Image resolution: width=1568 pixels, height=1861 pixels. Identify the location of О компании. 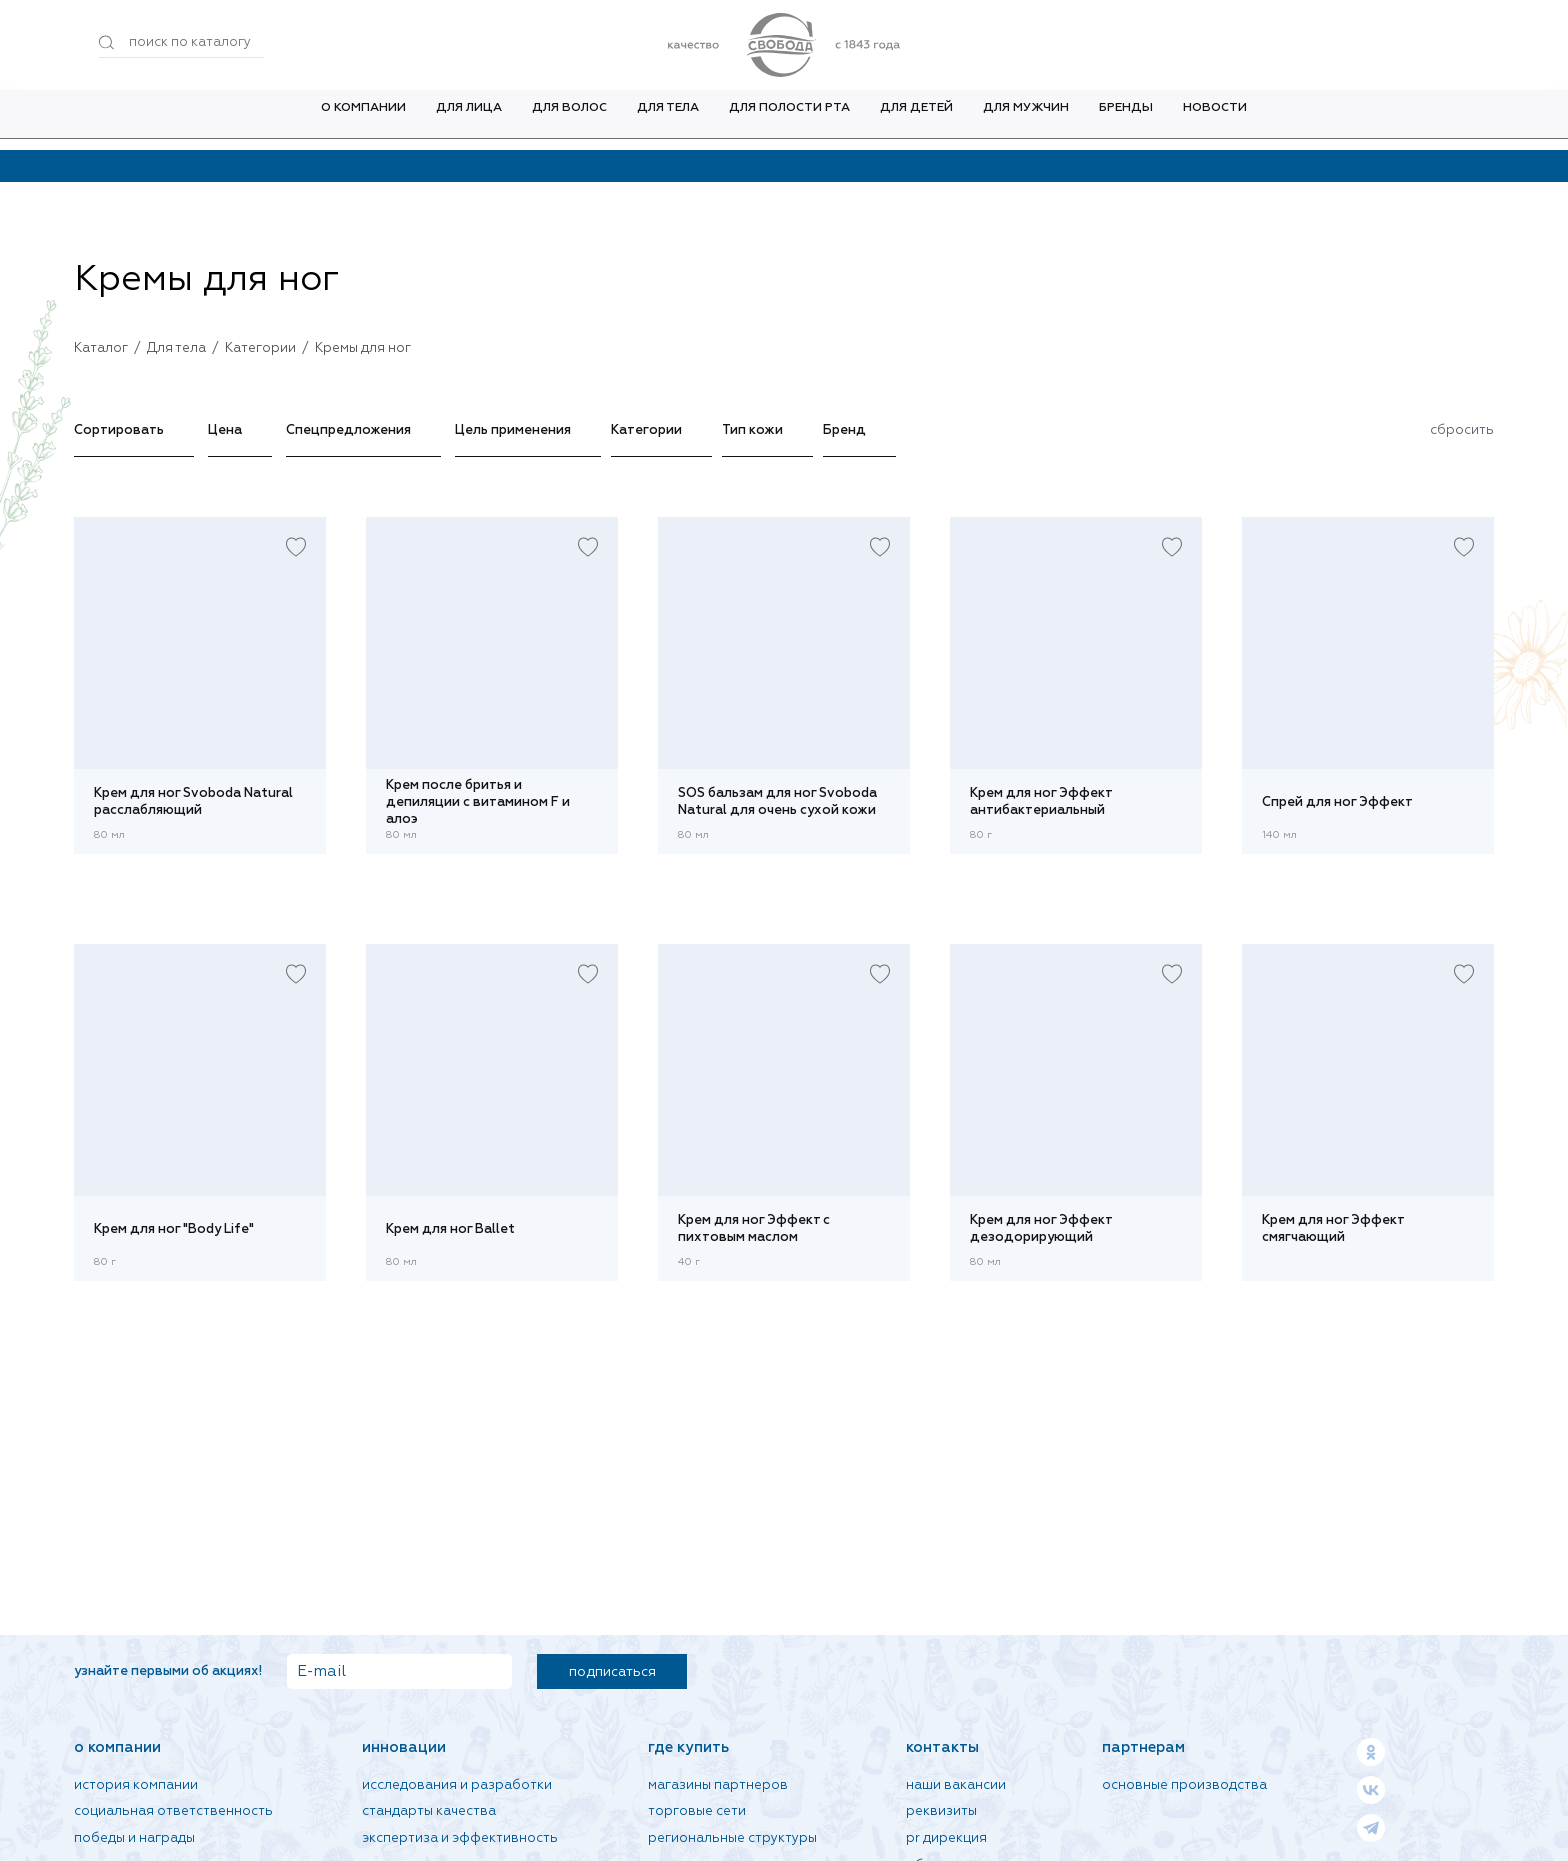
(363, 119).